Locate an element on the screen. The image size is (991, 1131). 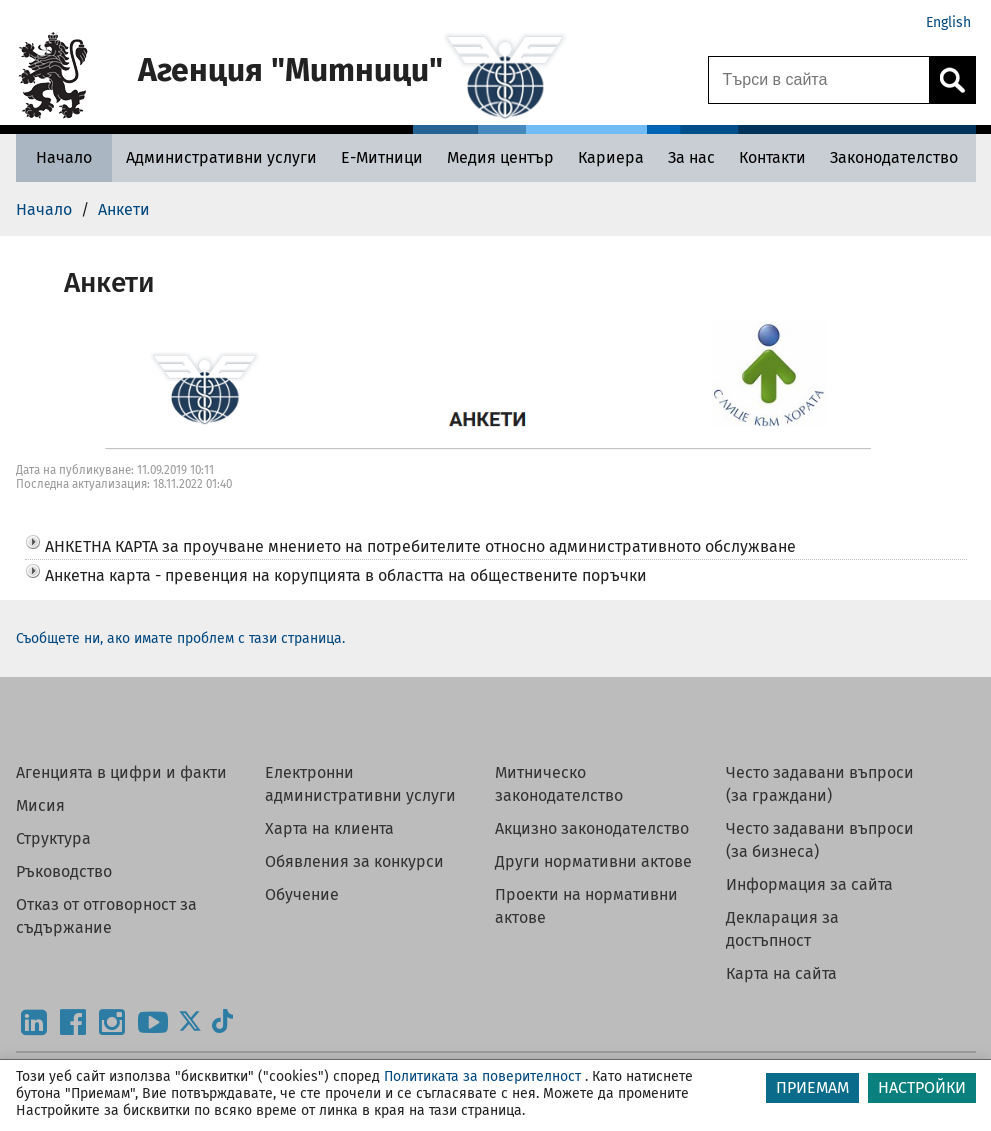
Електронни административни услуги is located at coordinates (360, 784).